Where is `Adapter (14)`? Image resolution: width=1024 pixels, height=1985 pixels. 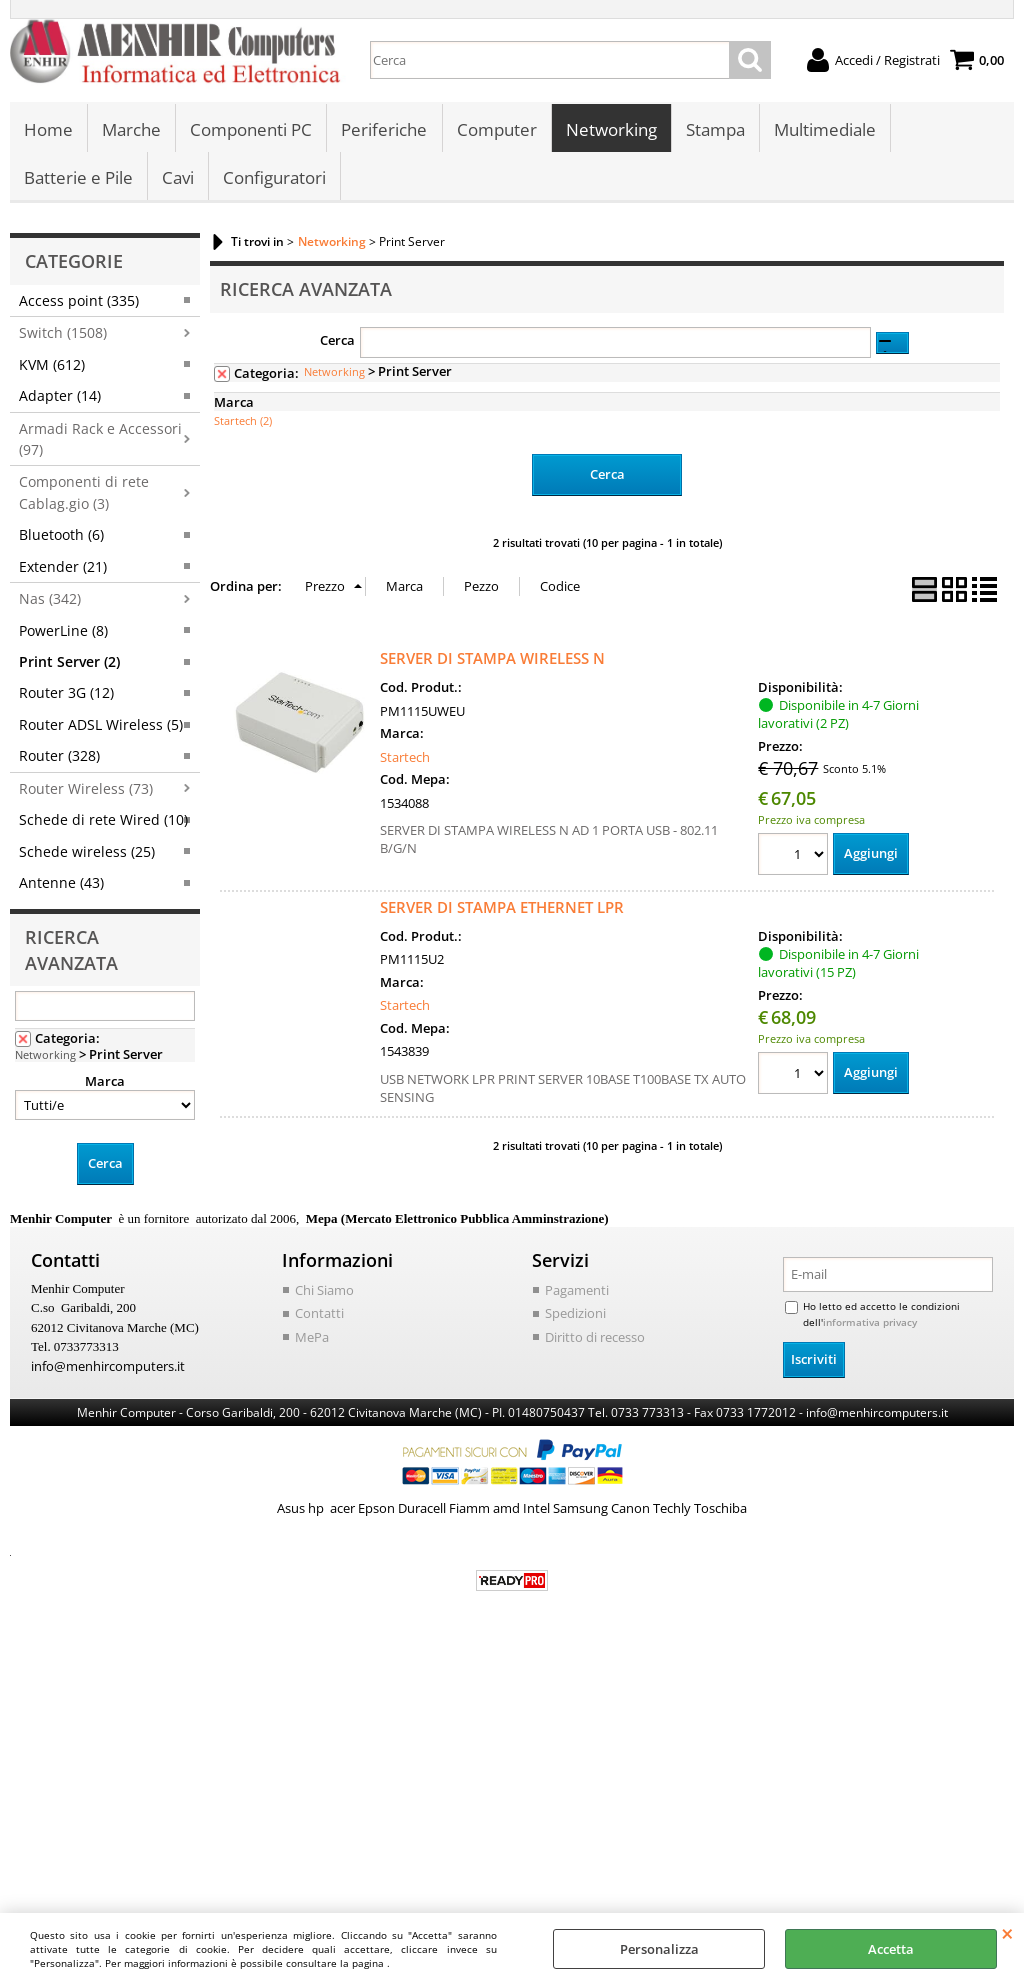 Adapter (14) is located at coordinates (60, 399).